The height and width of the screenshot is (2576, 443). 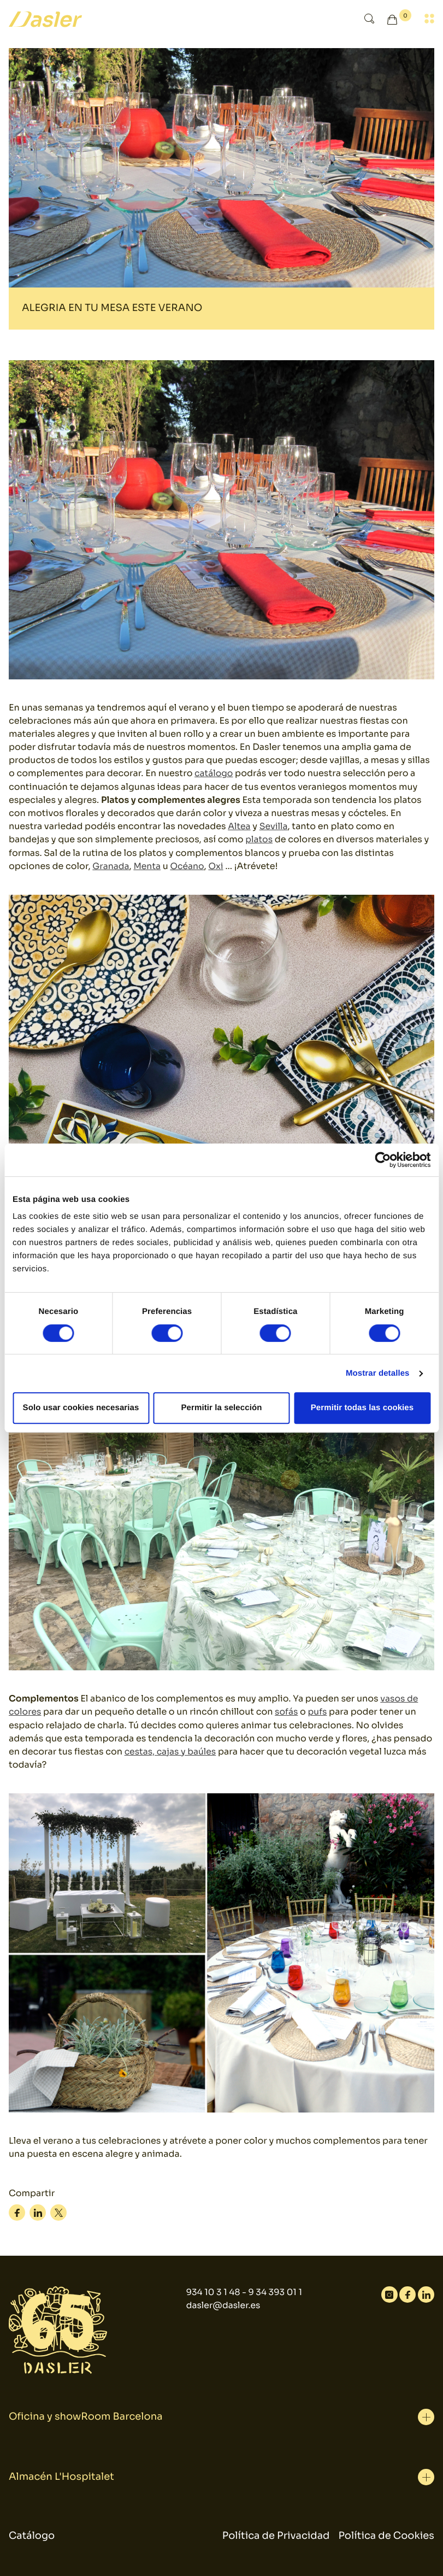 I want to click on [Cookiebot de Usercentrics - se abre en una nueva pestaña], so click(x=382, y=1160).